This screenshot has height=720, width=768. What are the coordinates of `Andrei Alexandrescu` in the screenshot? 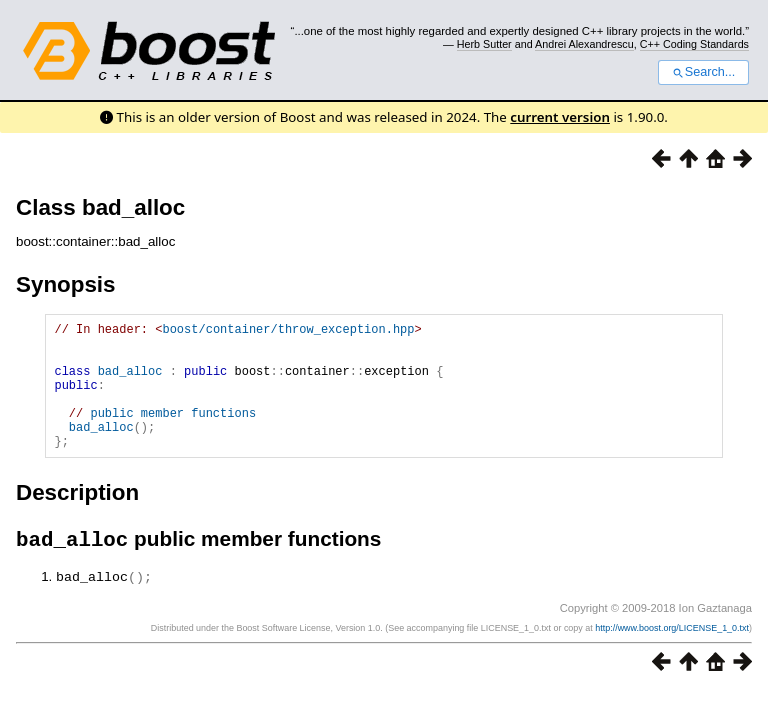 It's located at (584, 44).